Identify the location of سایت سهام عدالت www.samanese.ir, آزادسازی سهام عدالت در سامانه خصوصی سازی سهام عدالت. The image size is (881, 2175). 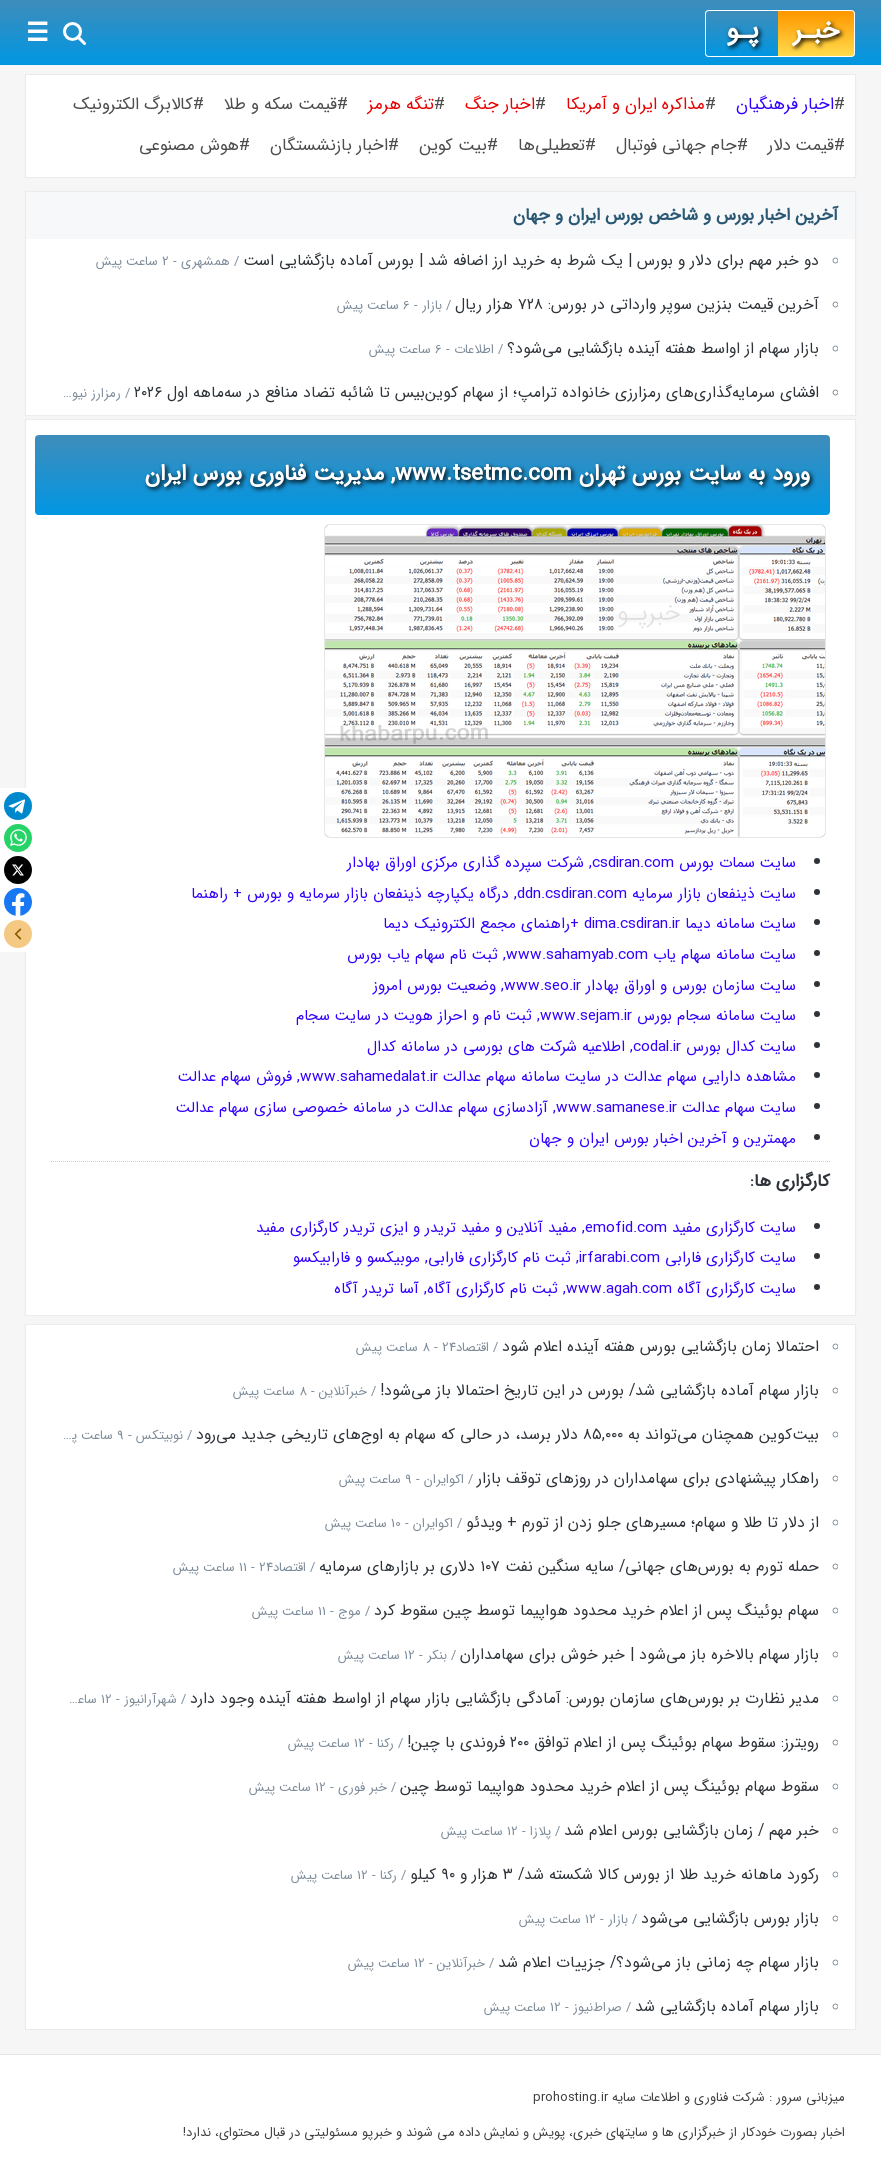
(486, 1108).